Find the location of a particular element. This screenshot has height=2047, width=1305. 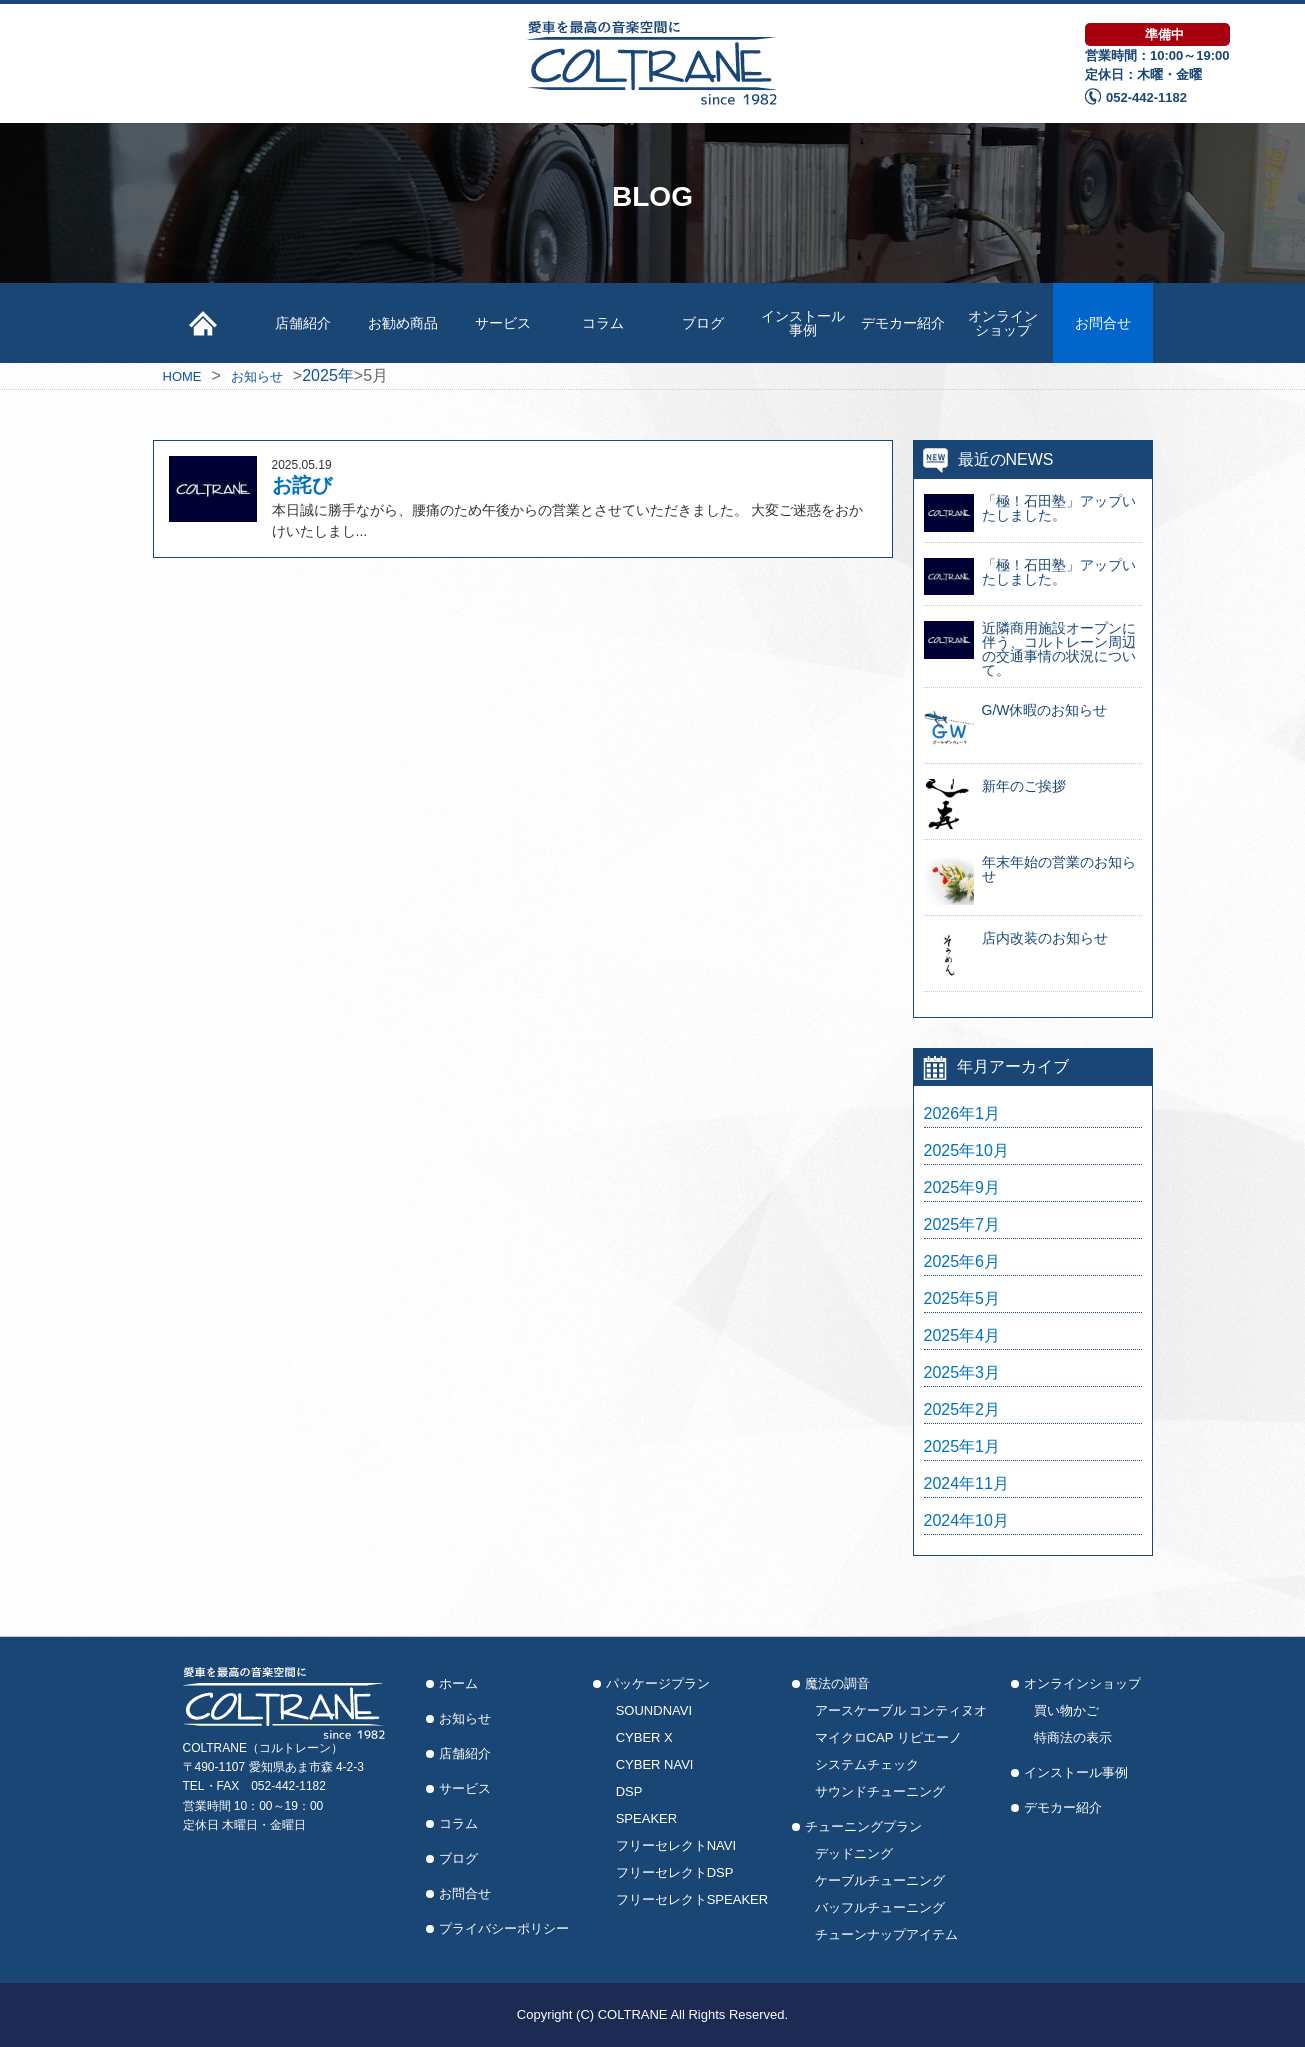

フリーセレクトSPEAKER is located at coordinates (692, 1899).